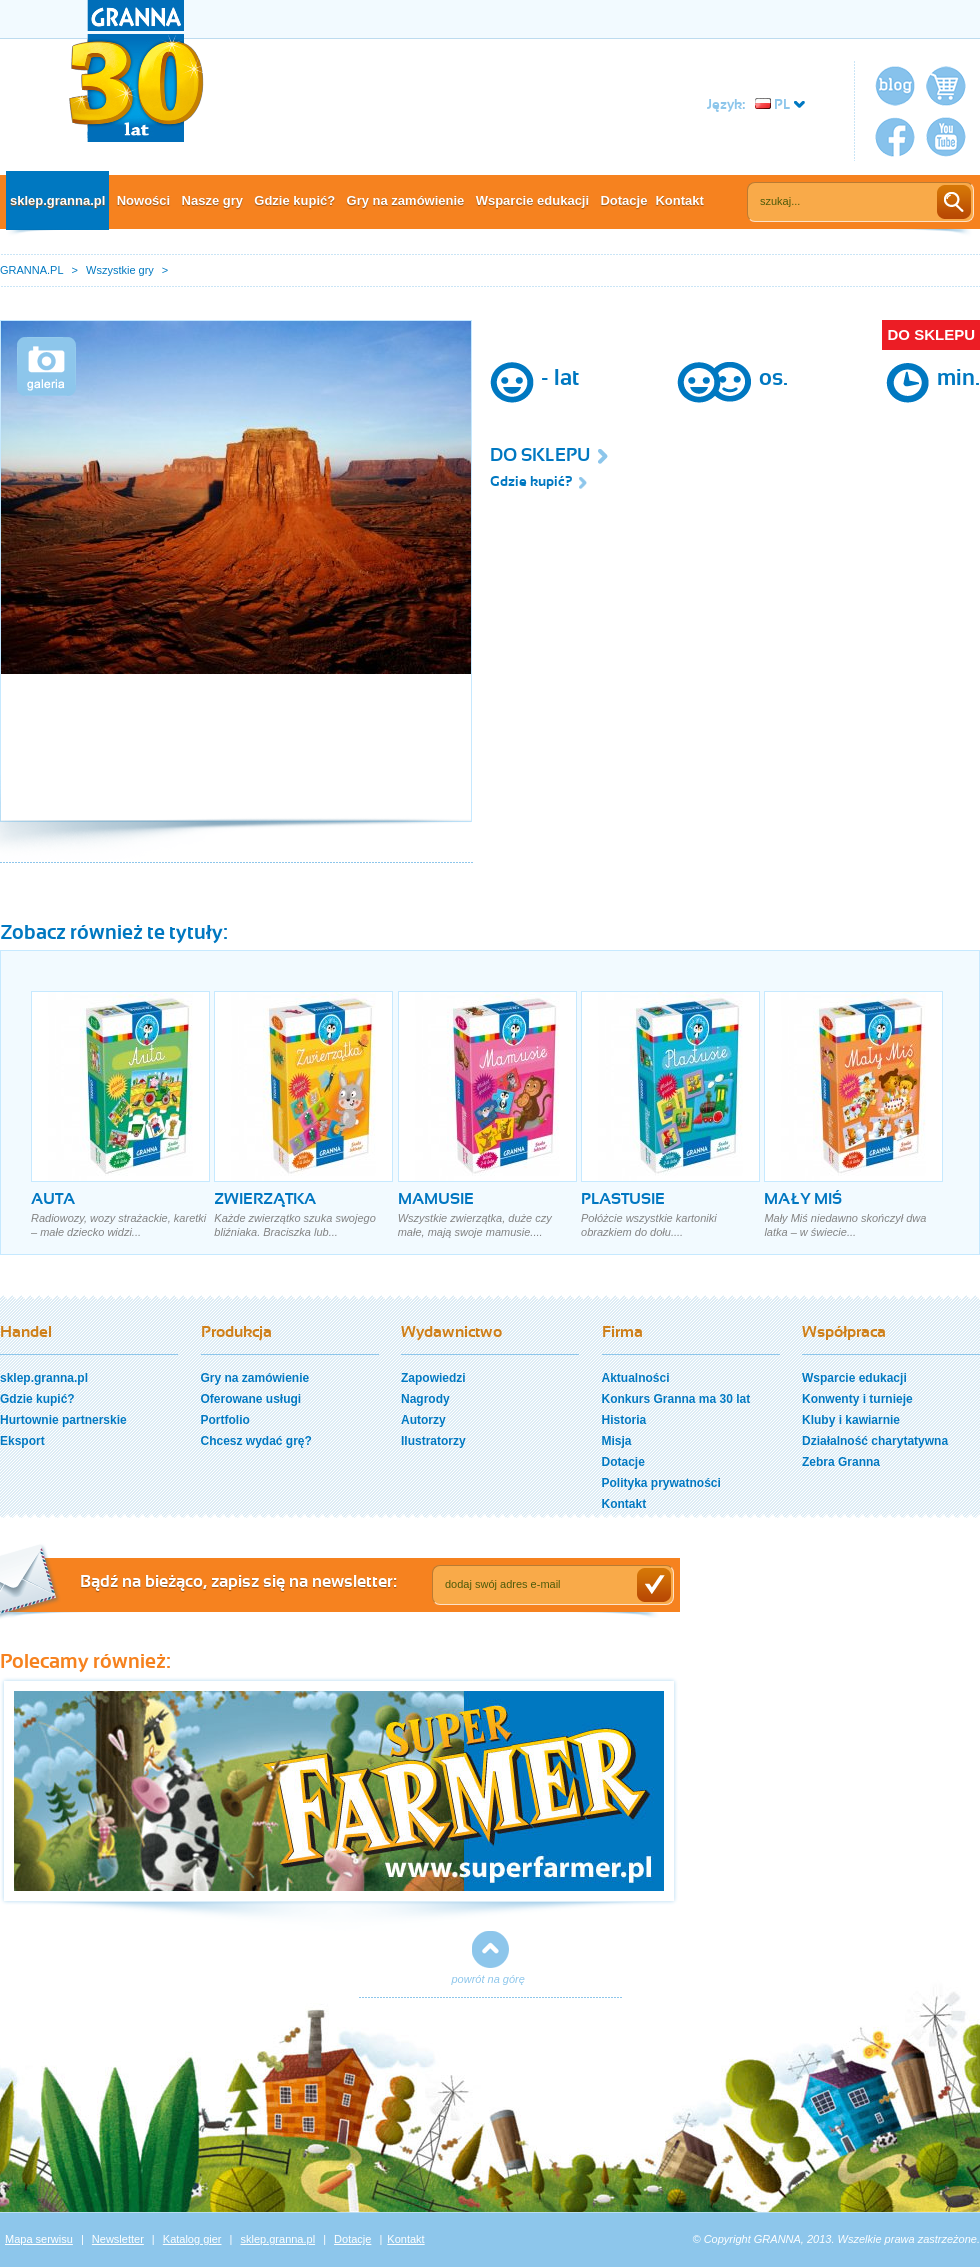  Describe the element at coordinates (32, 270) in the screenshot. I see `GRANNA.PL` at that location.